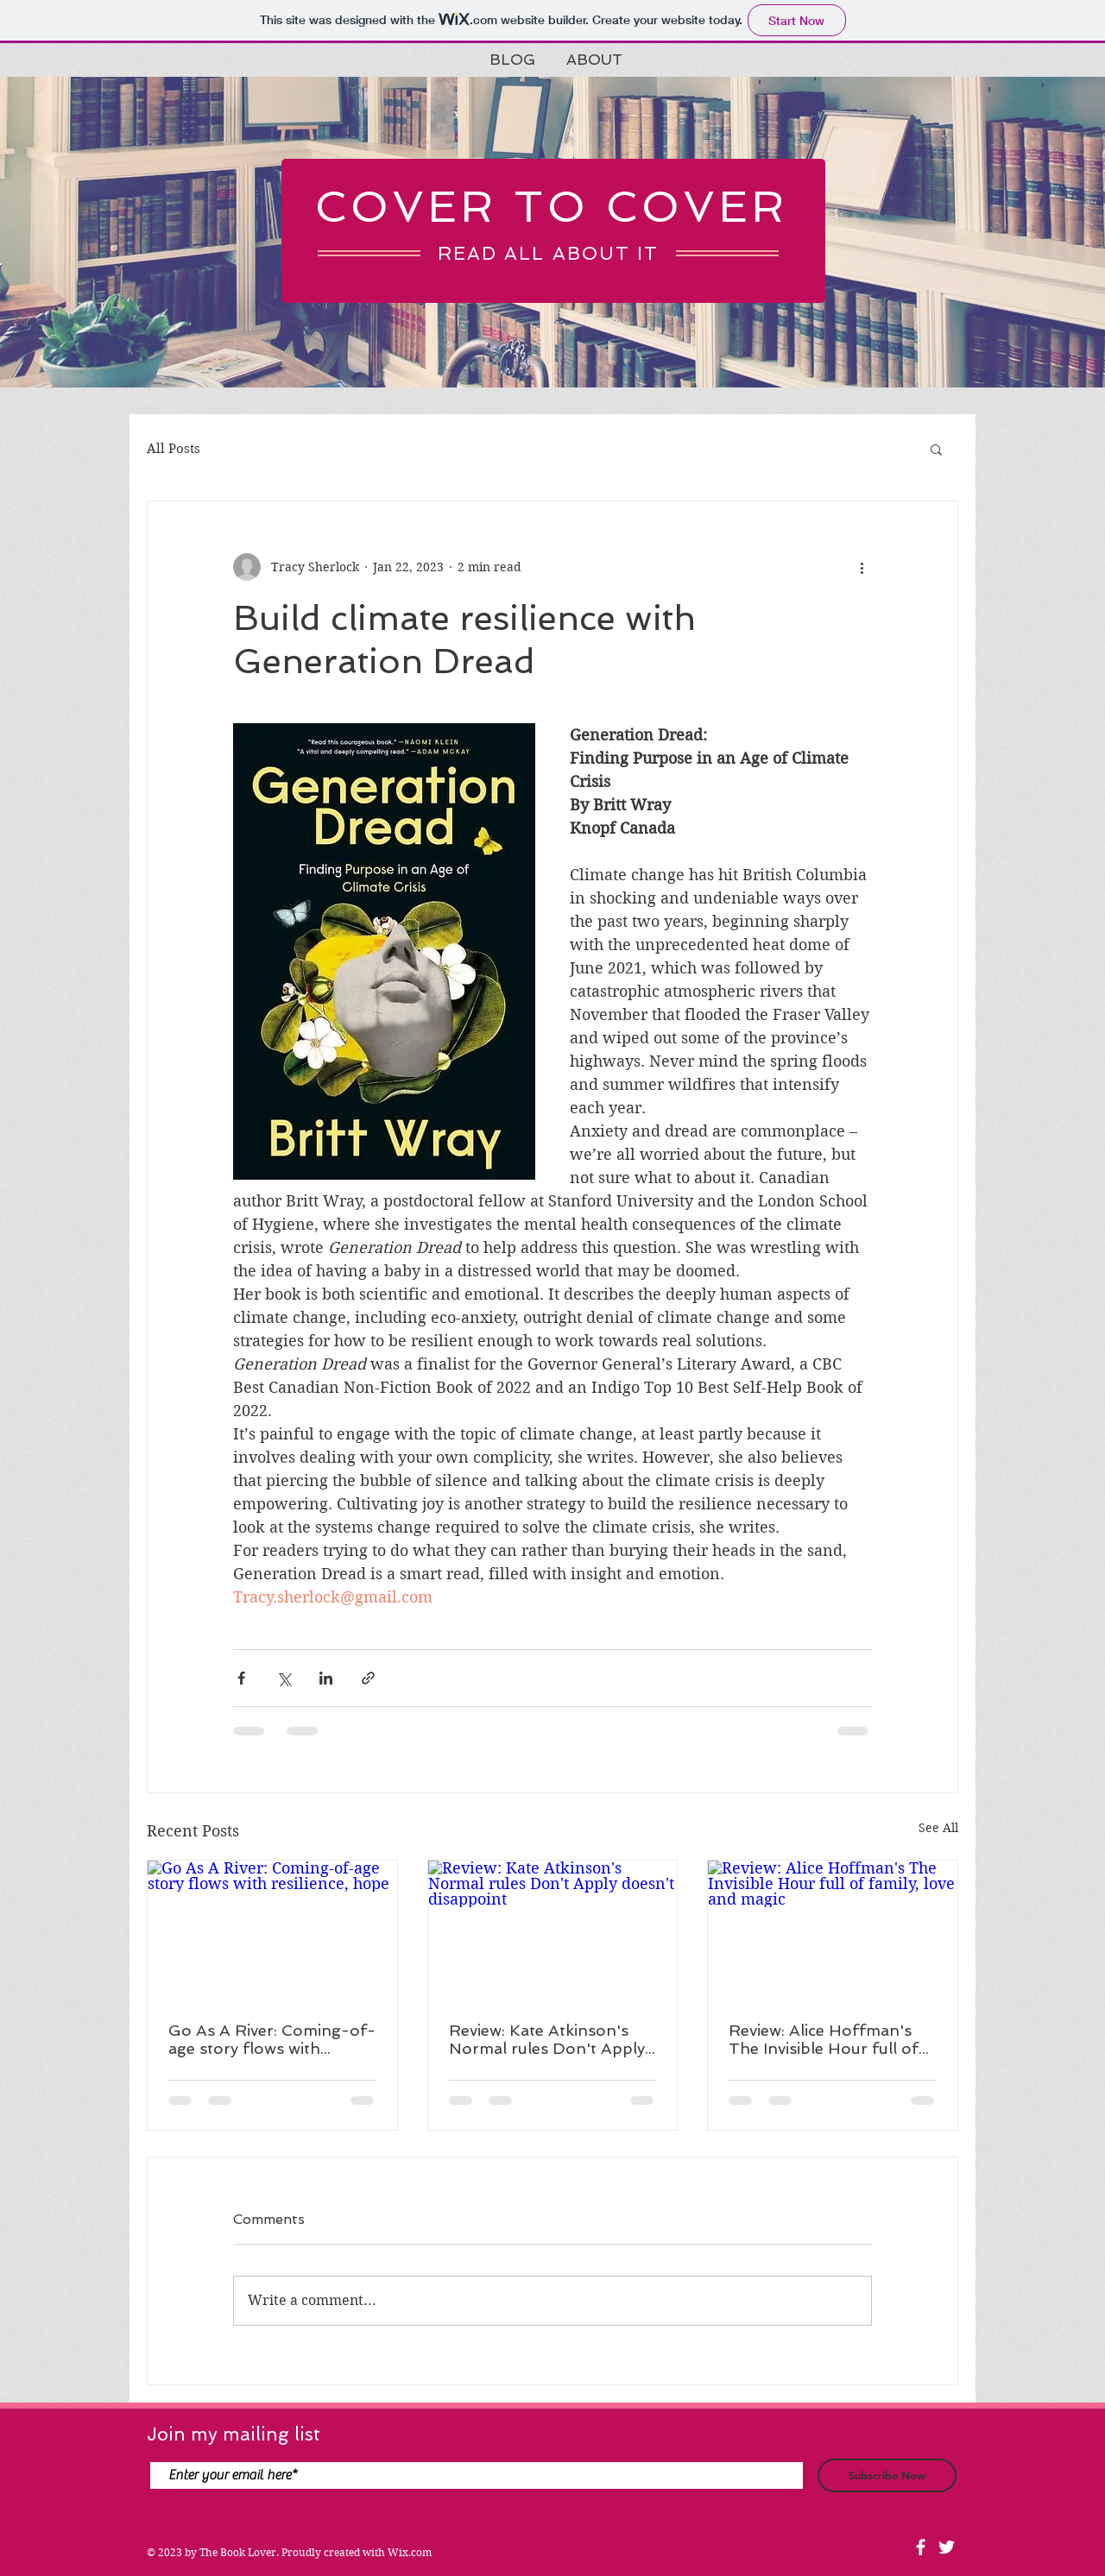 The width and height of the screenshot is (1105, 2576). Describe the element at coordinates (272, 2039) in the screenshot. I see `Go As A River: Coming-of-age story flows with resilience, hope` at that location.